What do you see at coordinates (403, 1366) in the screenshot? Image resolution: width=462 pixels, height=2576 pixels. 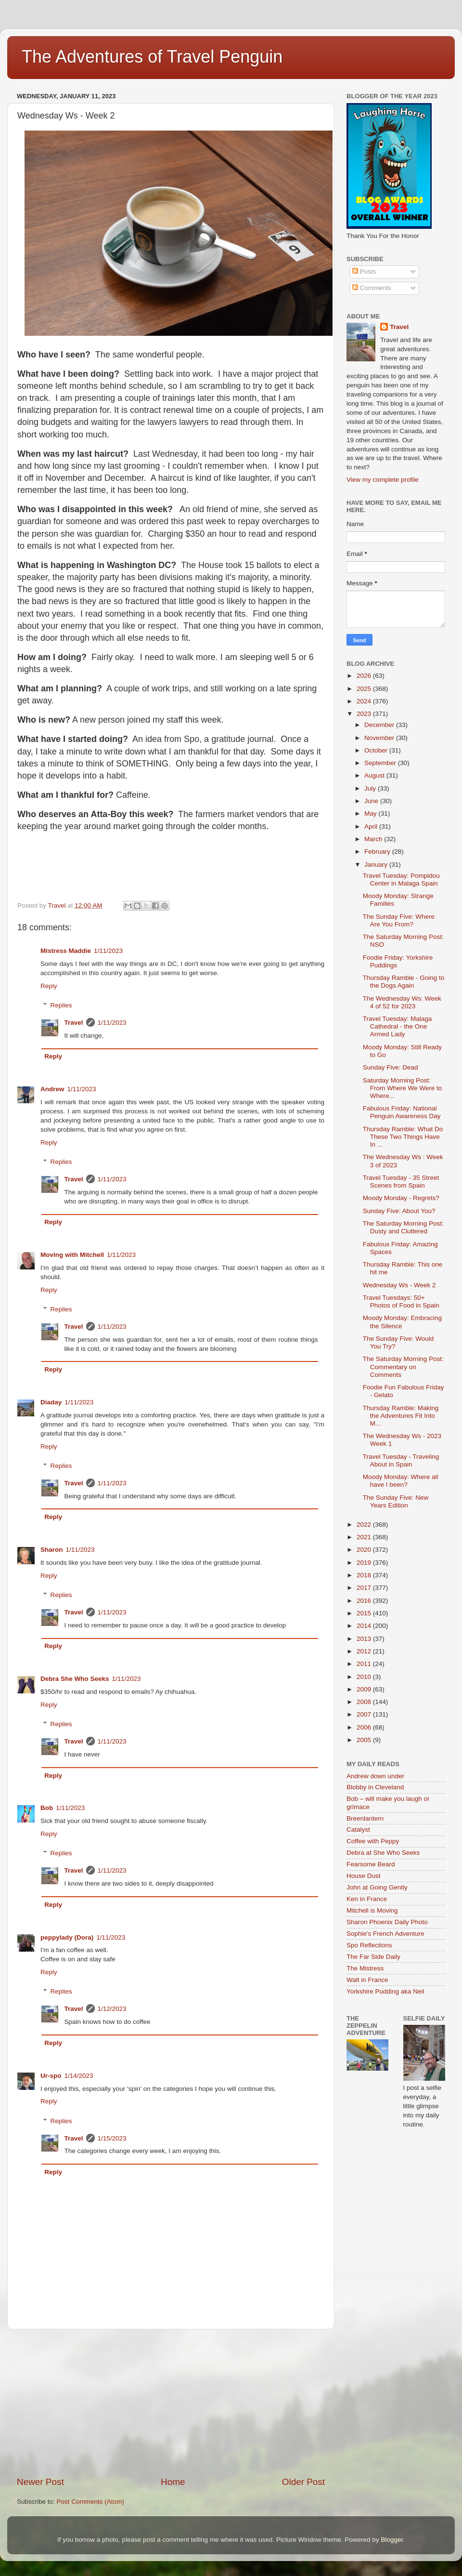 I see `The Saturday Morning Post: Commentary on Comments` at bounding box center [403, 1366].